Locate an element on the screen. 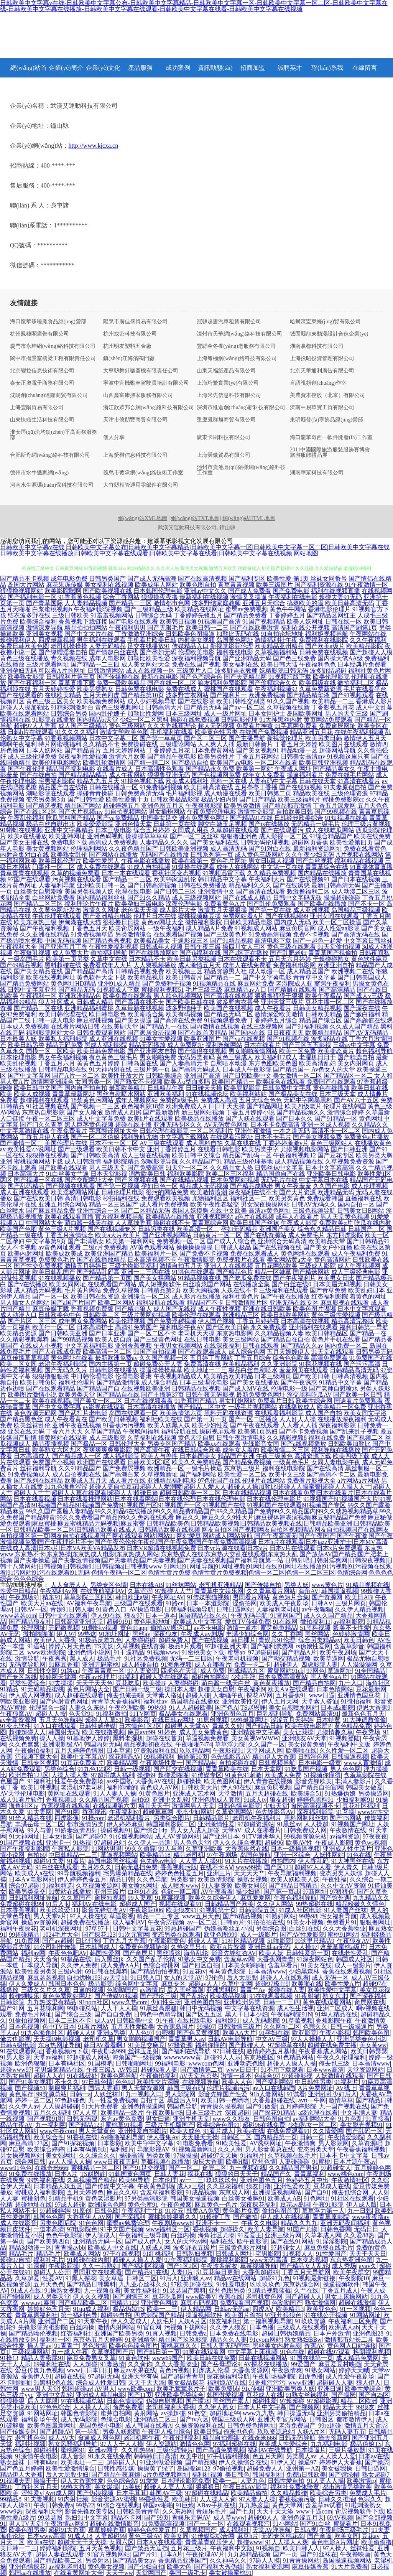 The image size is (393, 2576). 日韩A∨ is located at coordinates (322, 1603).